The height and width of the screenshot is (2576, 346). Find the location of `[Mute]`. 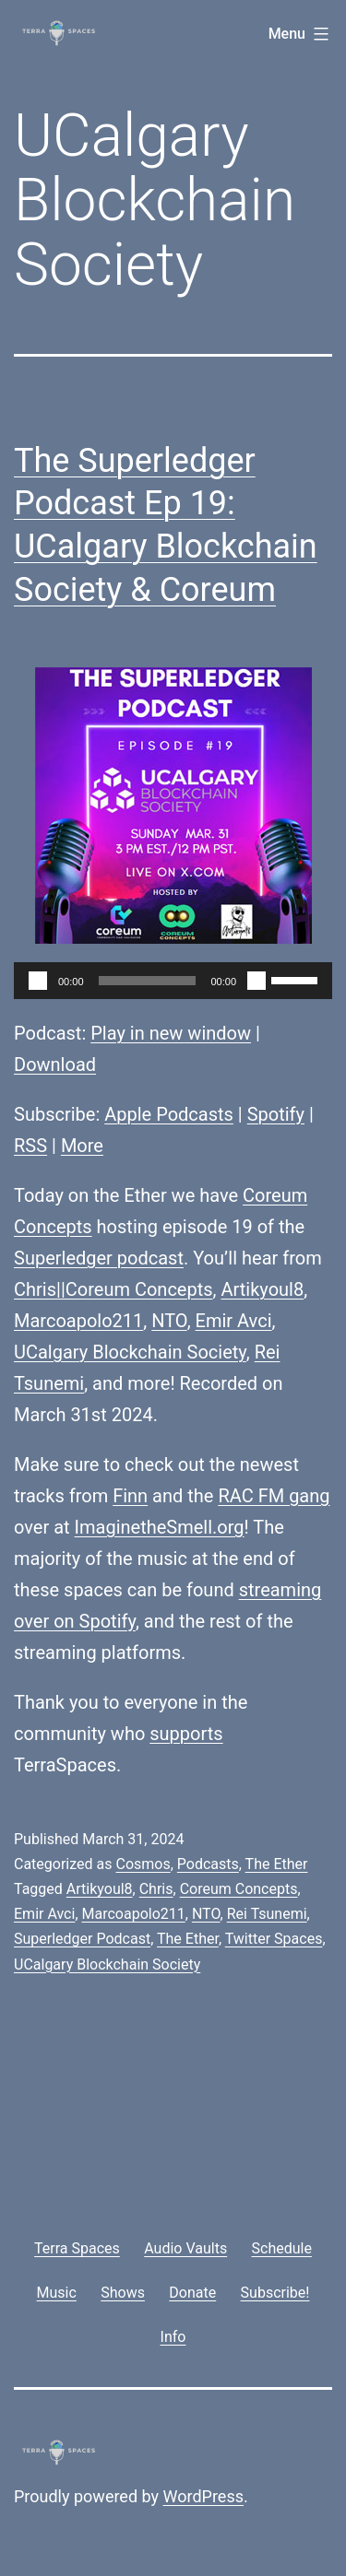

[Mute] is located at coordinates (256, 980).